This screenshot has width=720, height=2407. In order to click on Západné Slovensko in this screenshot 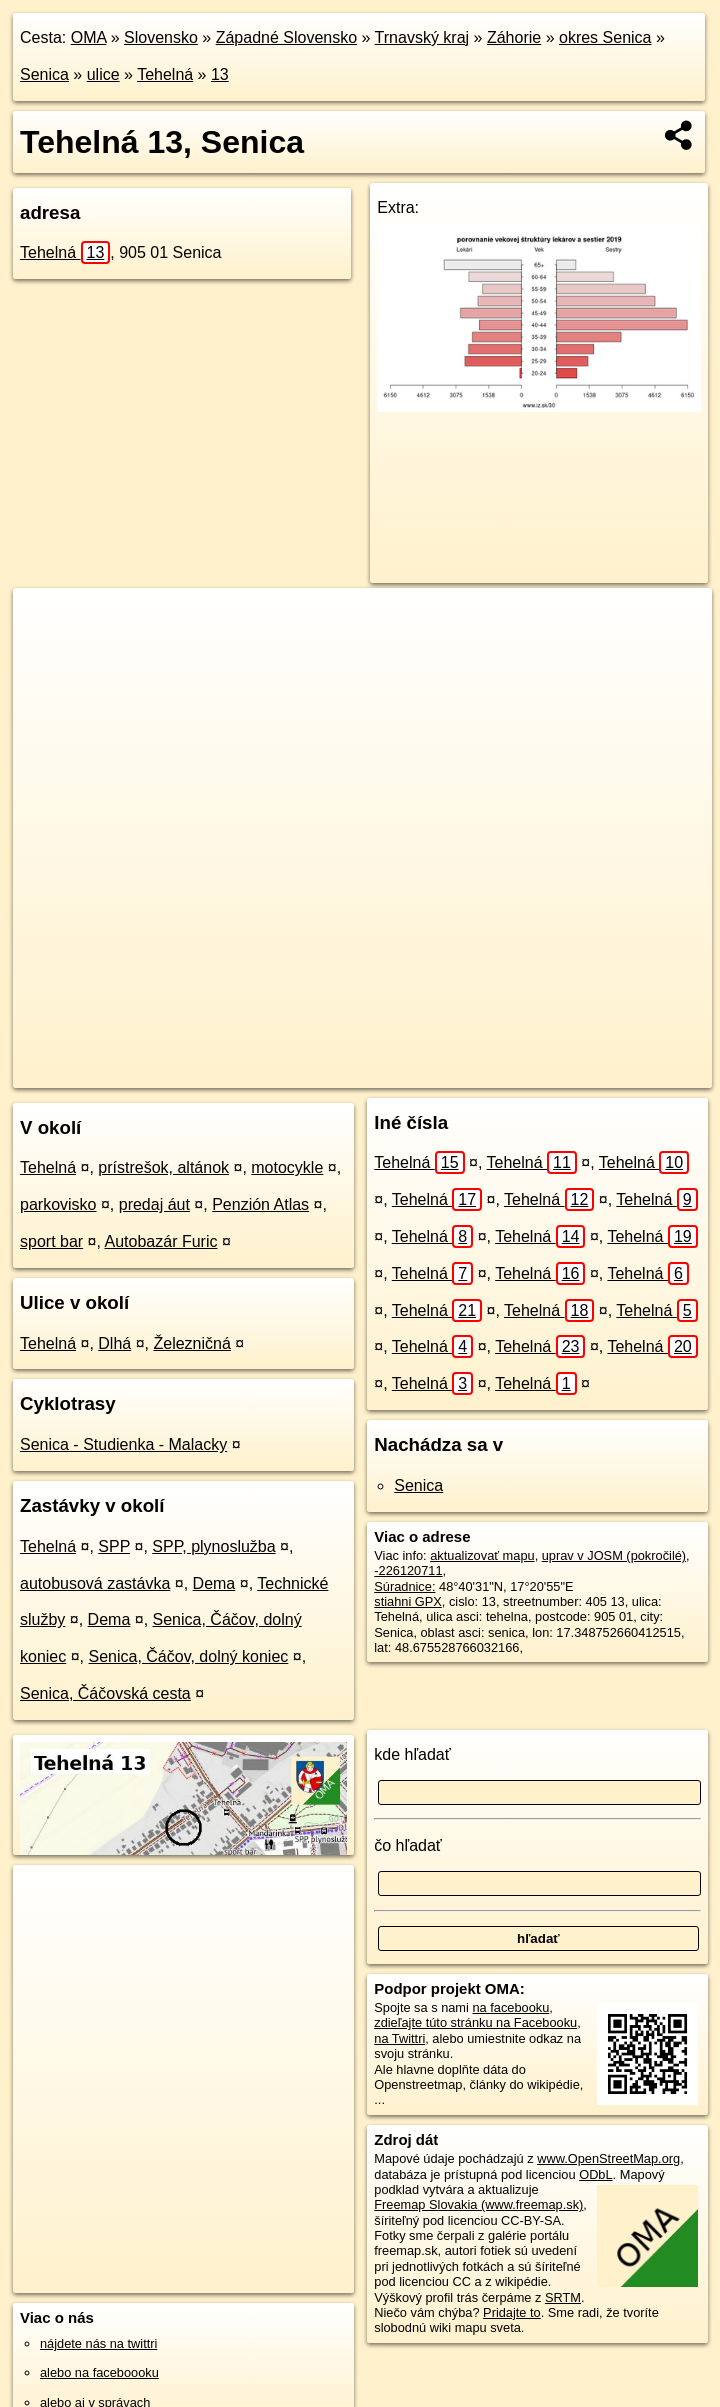, I will do `click(286, 37)`.